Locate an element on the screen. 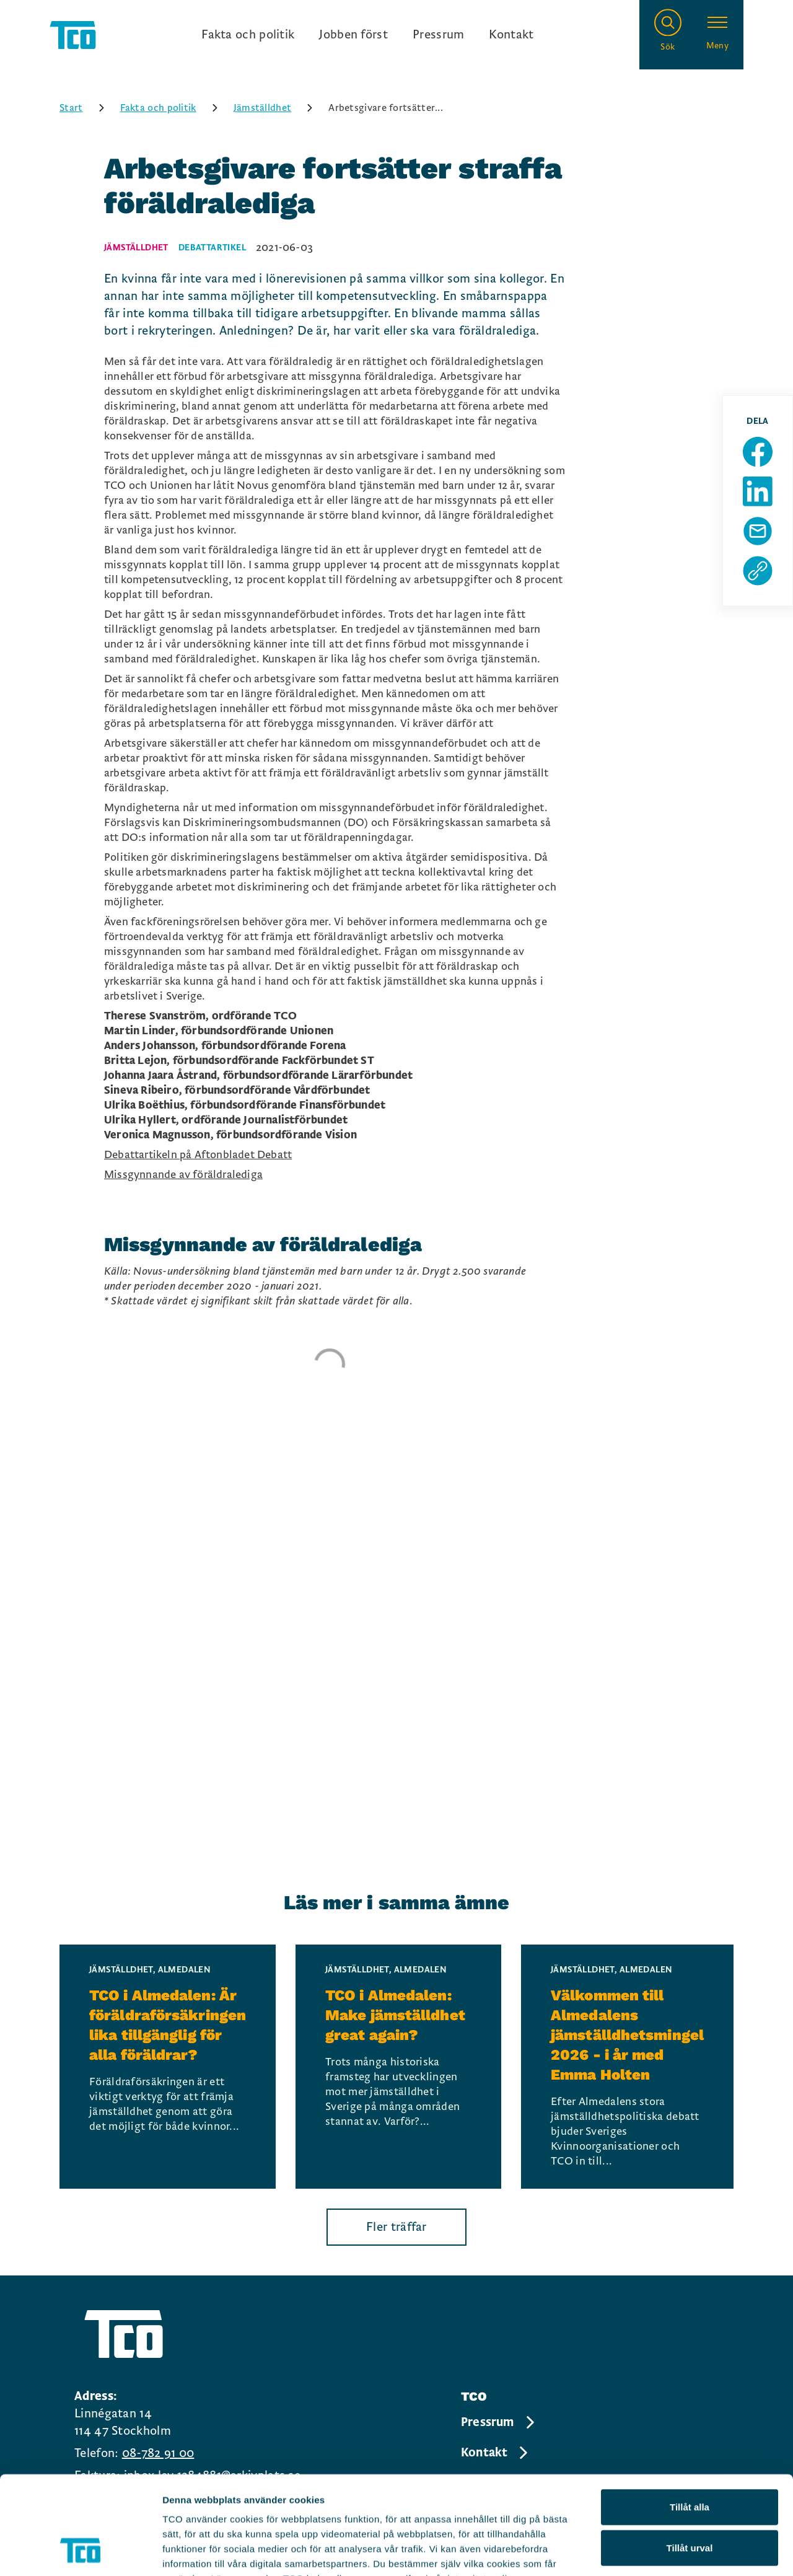  [Dela sida på Linkedin] is located at coordinates (758, 491).